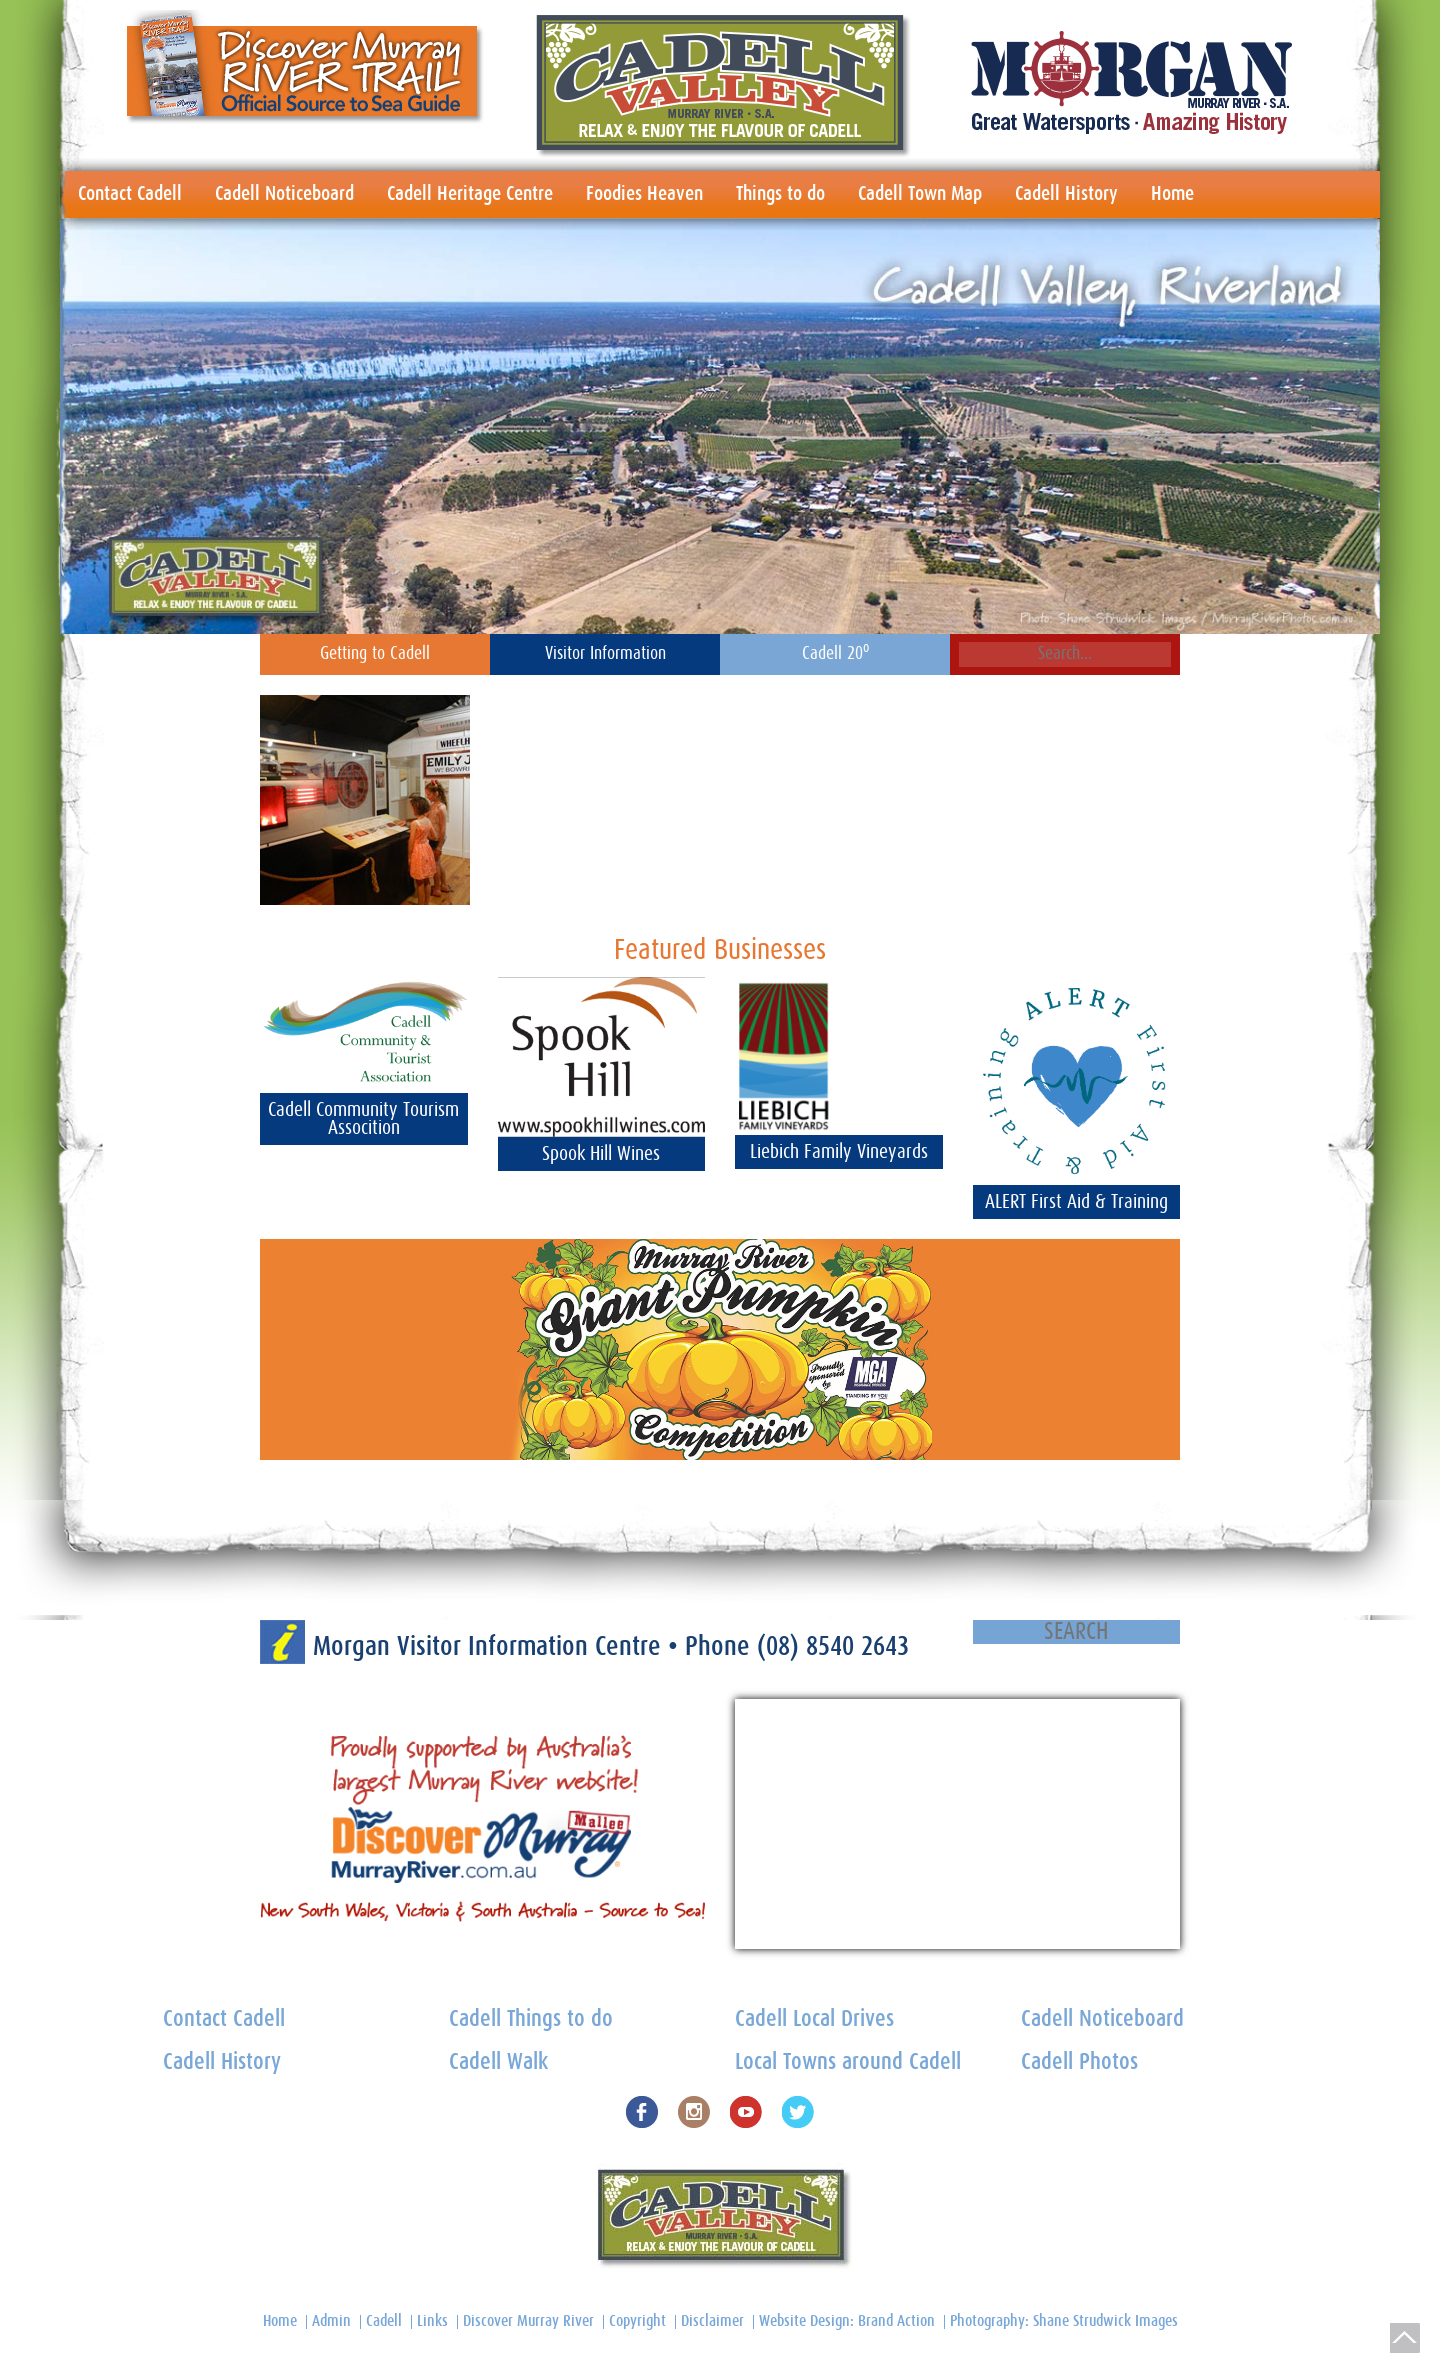 This screenshot has width=1440, height=2373. I want to click on ALERT First Aid & Training, so click(1076, 1202).